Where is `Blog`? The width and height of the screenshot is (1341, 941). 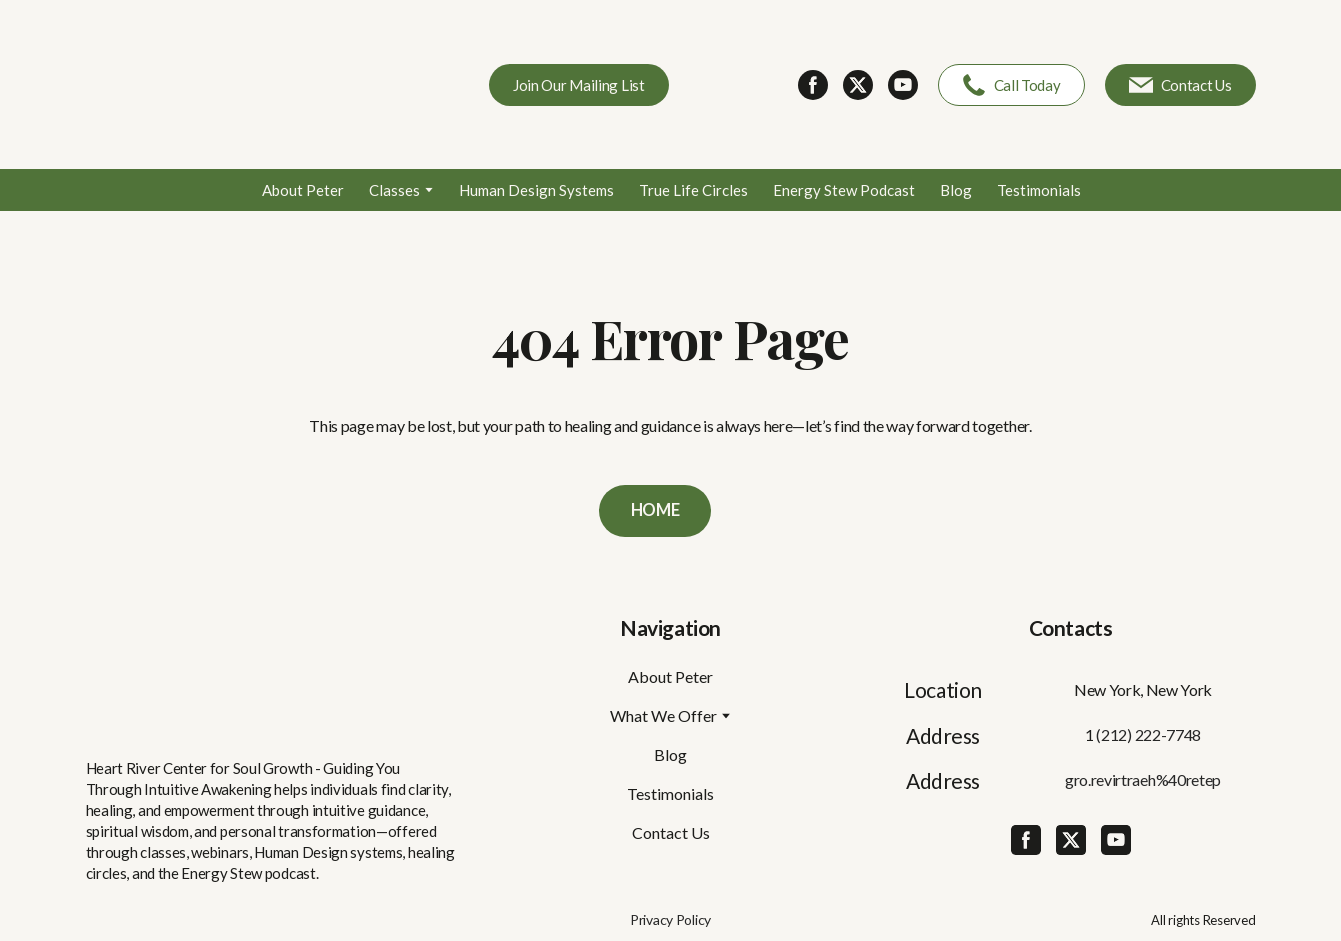 Blog is located at coordinates (956, 190).